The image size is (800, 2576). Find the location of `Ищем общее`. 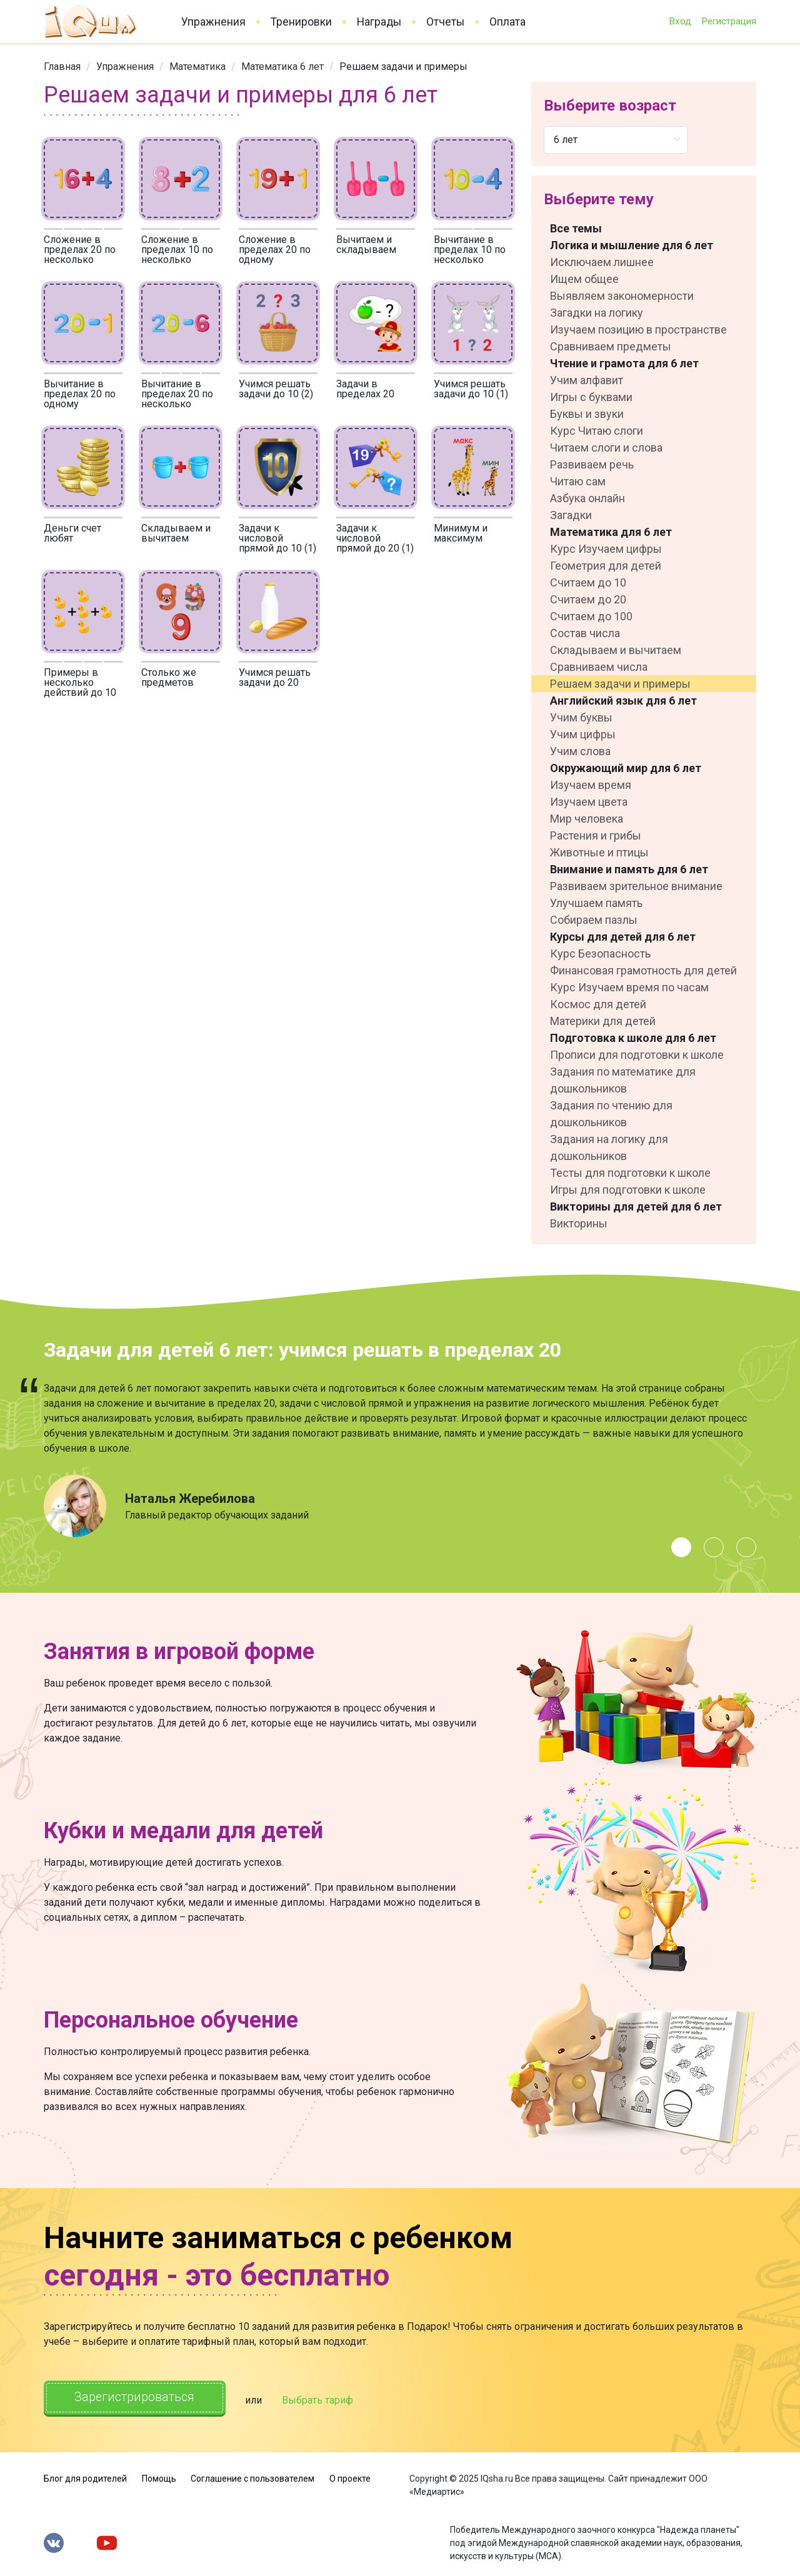

Ищем общее is located at coordinates (584, 278).